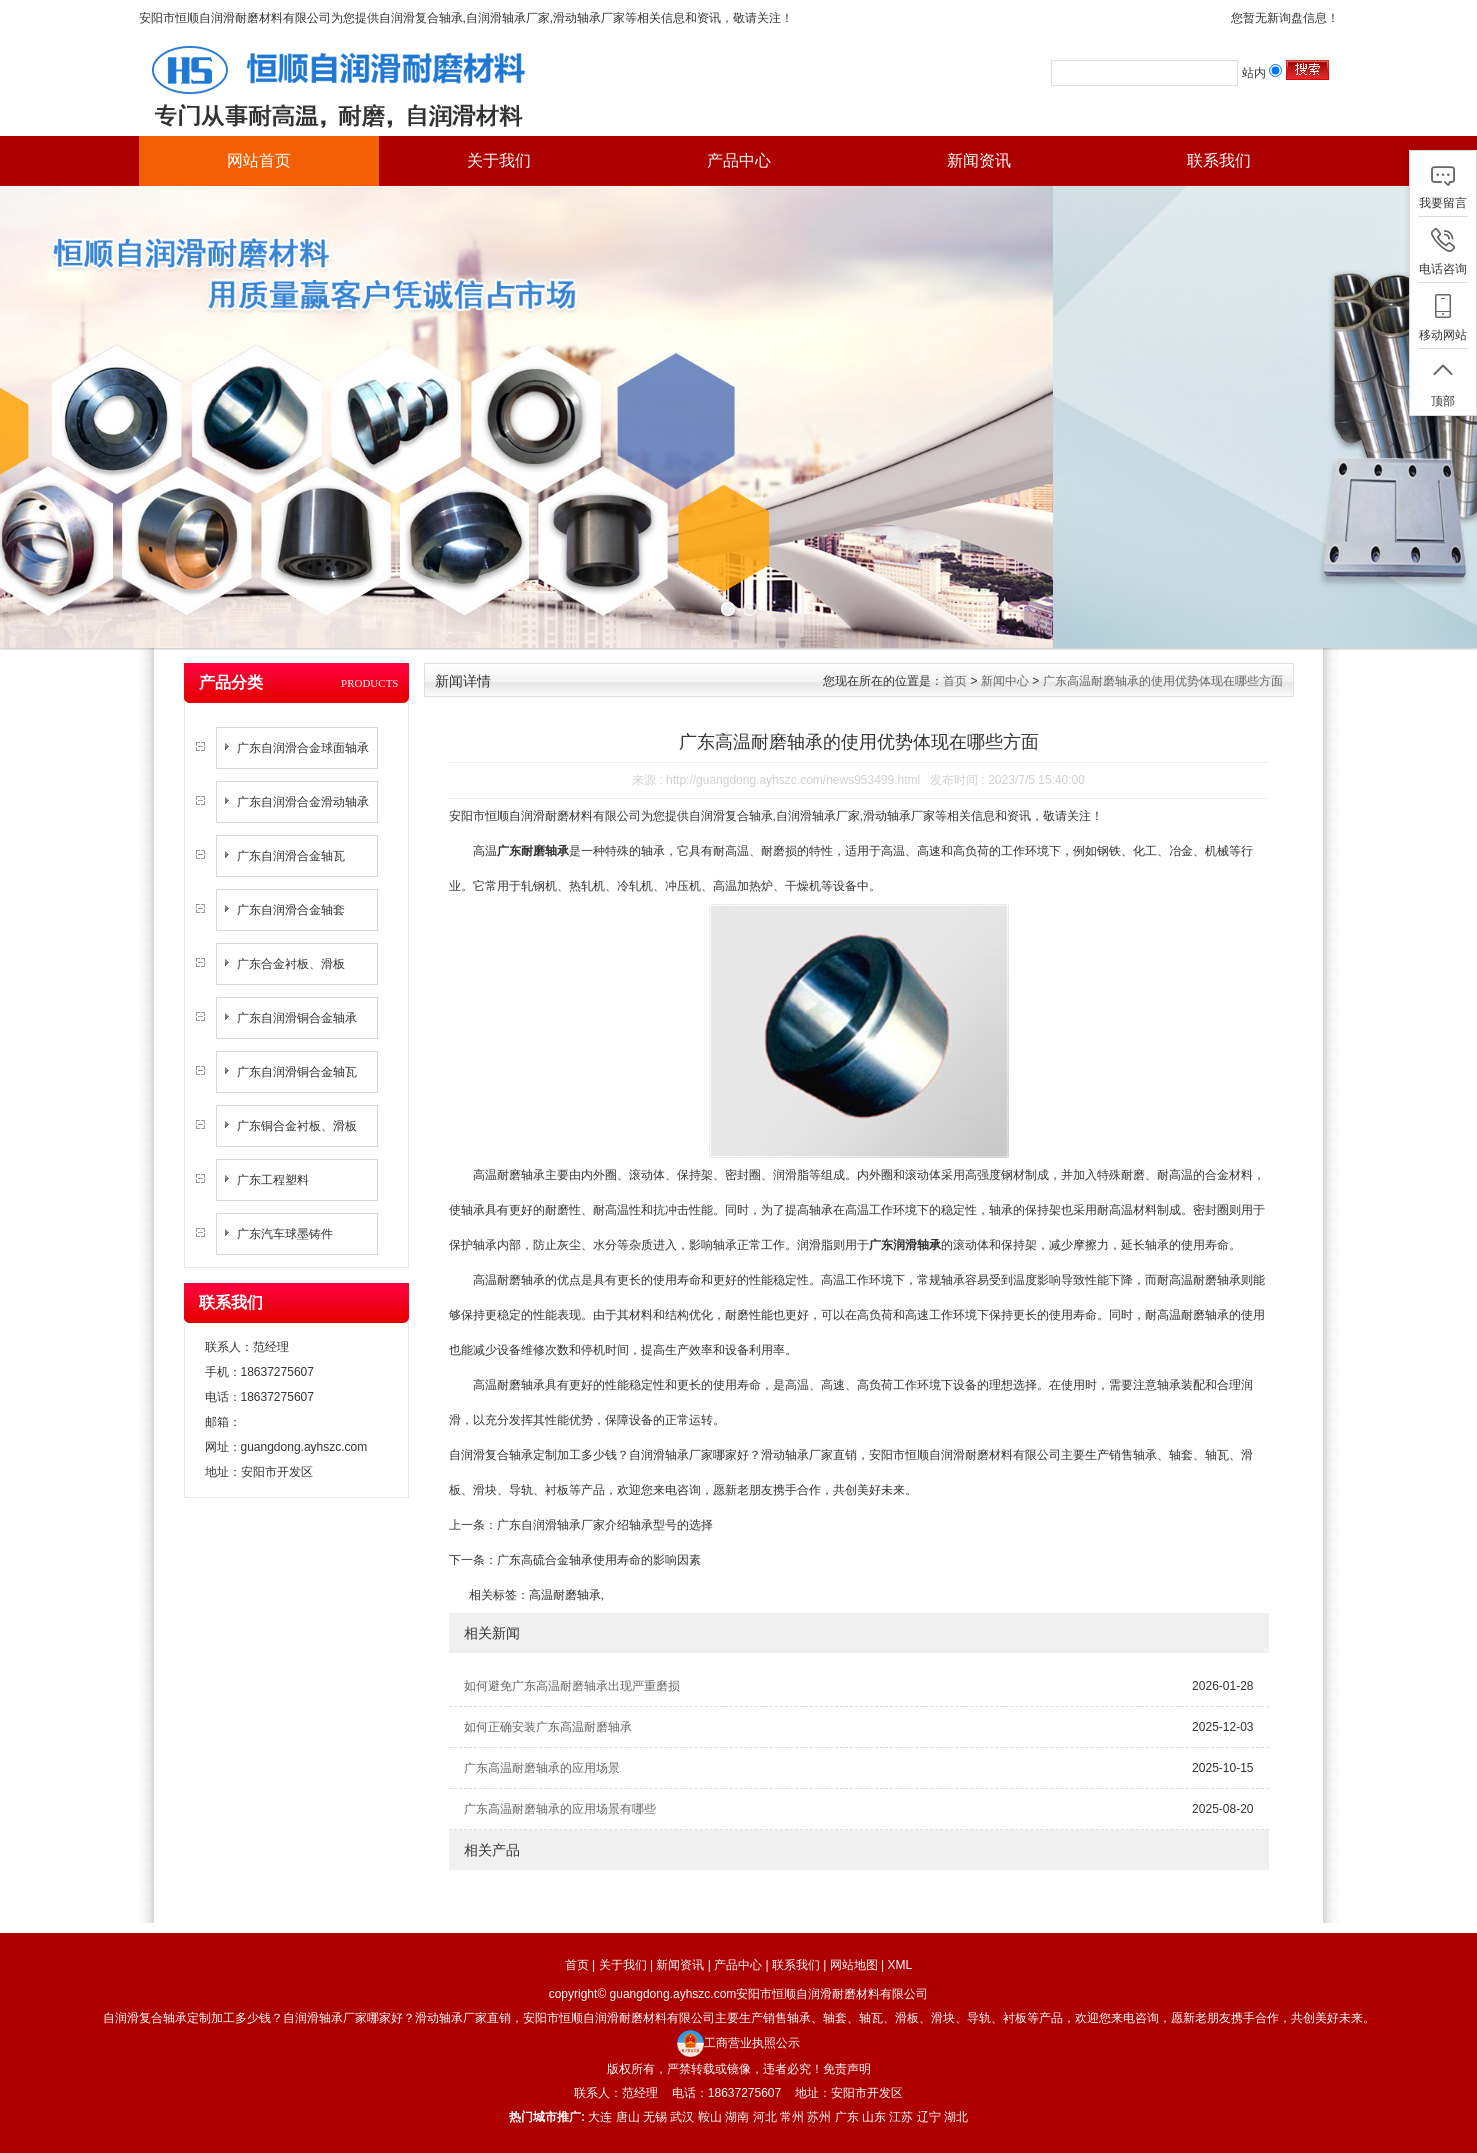  I want to click on 广东, so click(847, 2117).